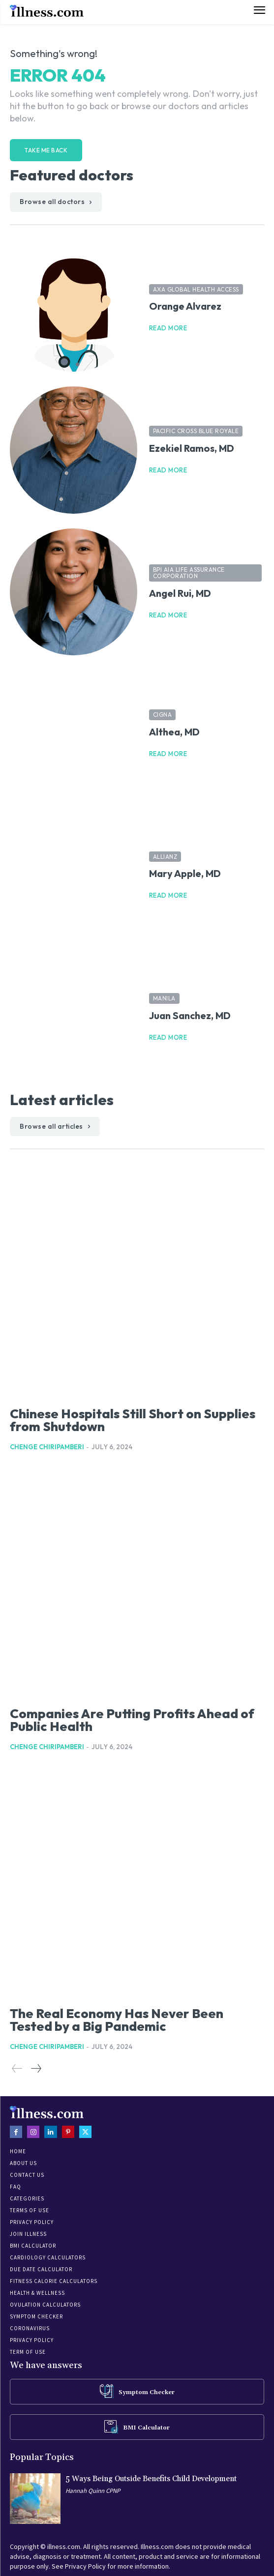 The width and height of the screenshot is (274, 2576). What do you see at coordinates (137, 2391) in the screenshot?
I see `[icon_box]` at bounding box center [137, 2391].